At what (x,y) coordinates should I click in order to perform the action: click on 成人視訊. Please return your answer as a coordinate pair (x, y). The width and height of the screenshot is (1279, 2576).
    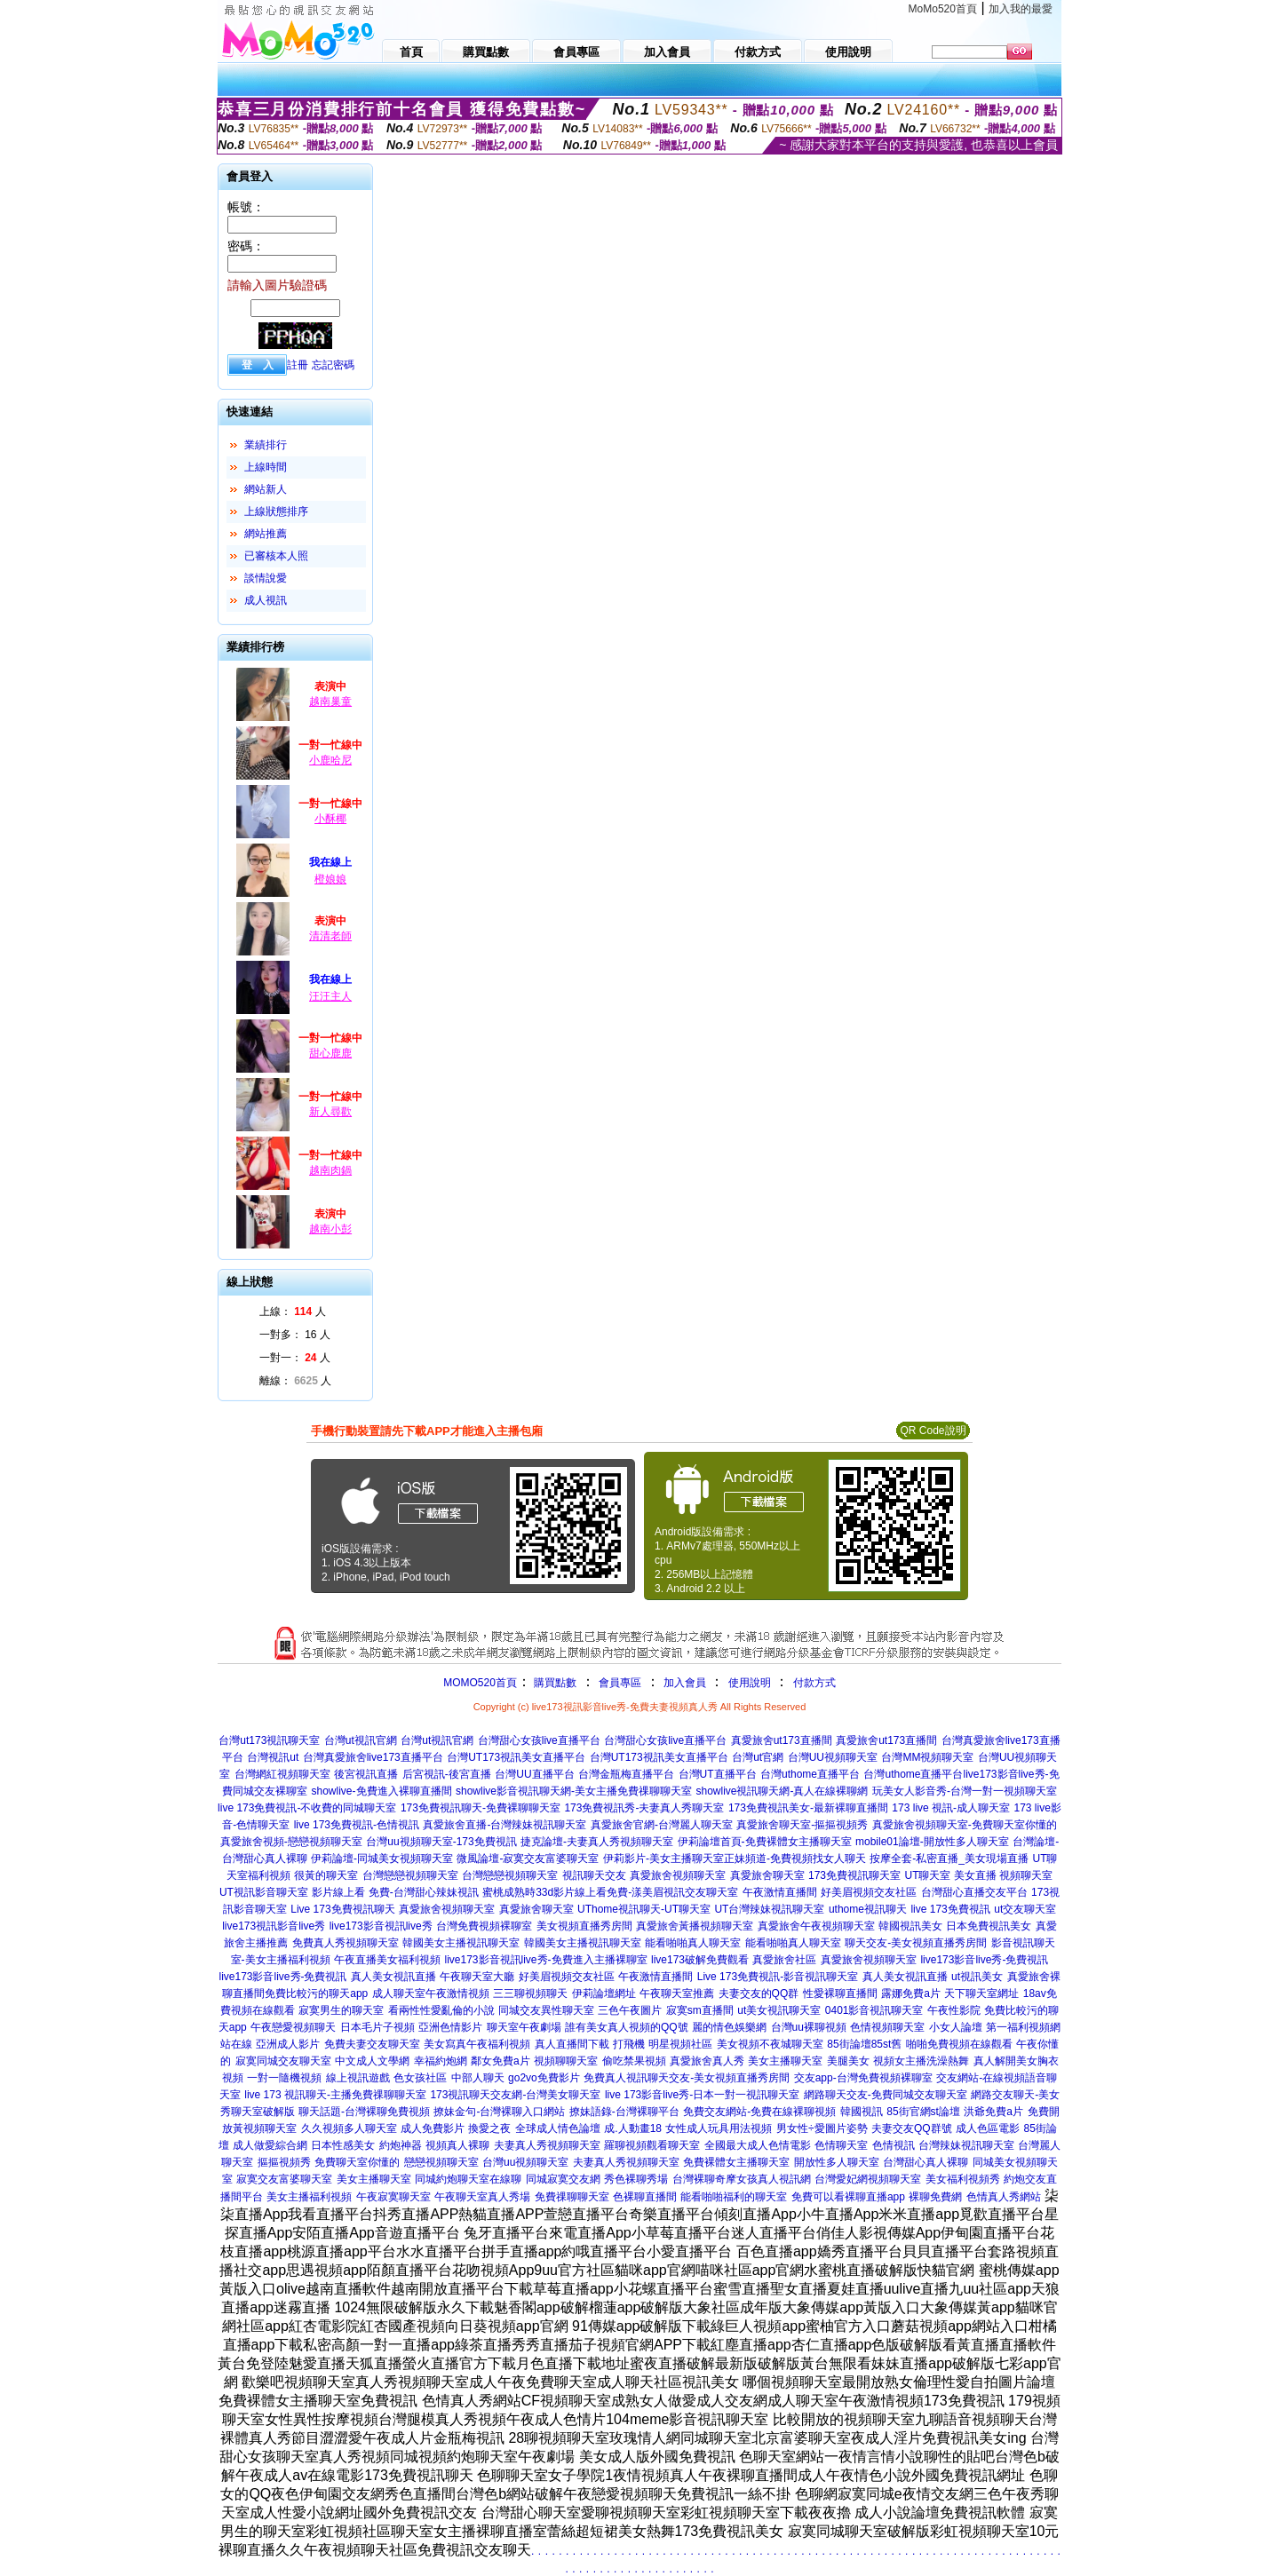
    Looking at the image, I should click on (265, 600).